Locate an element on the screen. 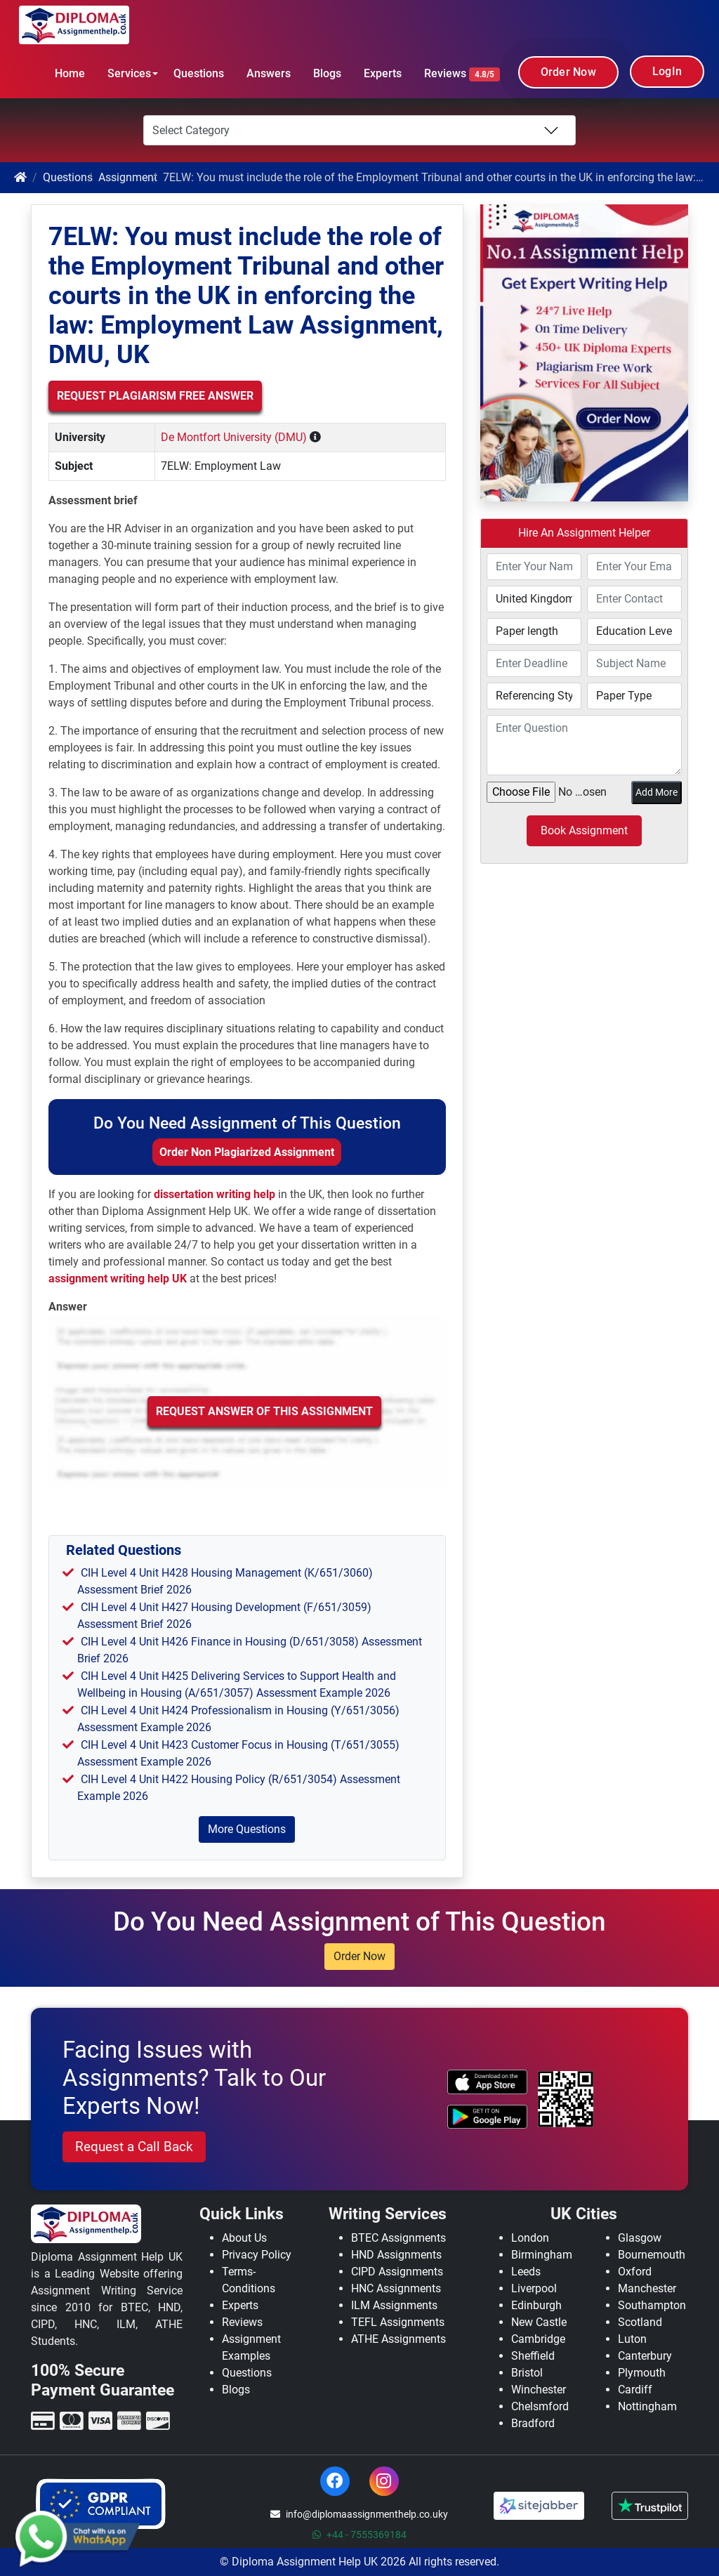  Experts is located at coordinates (383, 73).